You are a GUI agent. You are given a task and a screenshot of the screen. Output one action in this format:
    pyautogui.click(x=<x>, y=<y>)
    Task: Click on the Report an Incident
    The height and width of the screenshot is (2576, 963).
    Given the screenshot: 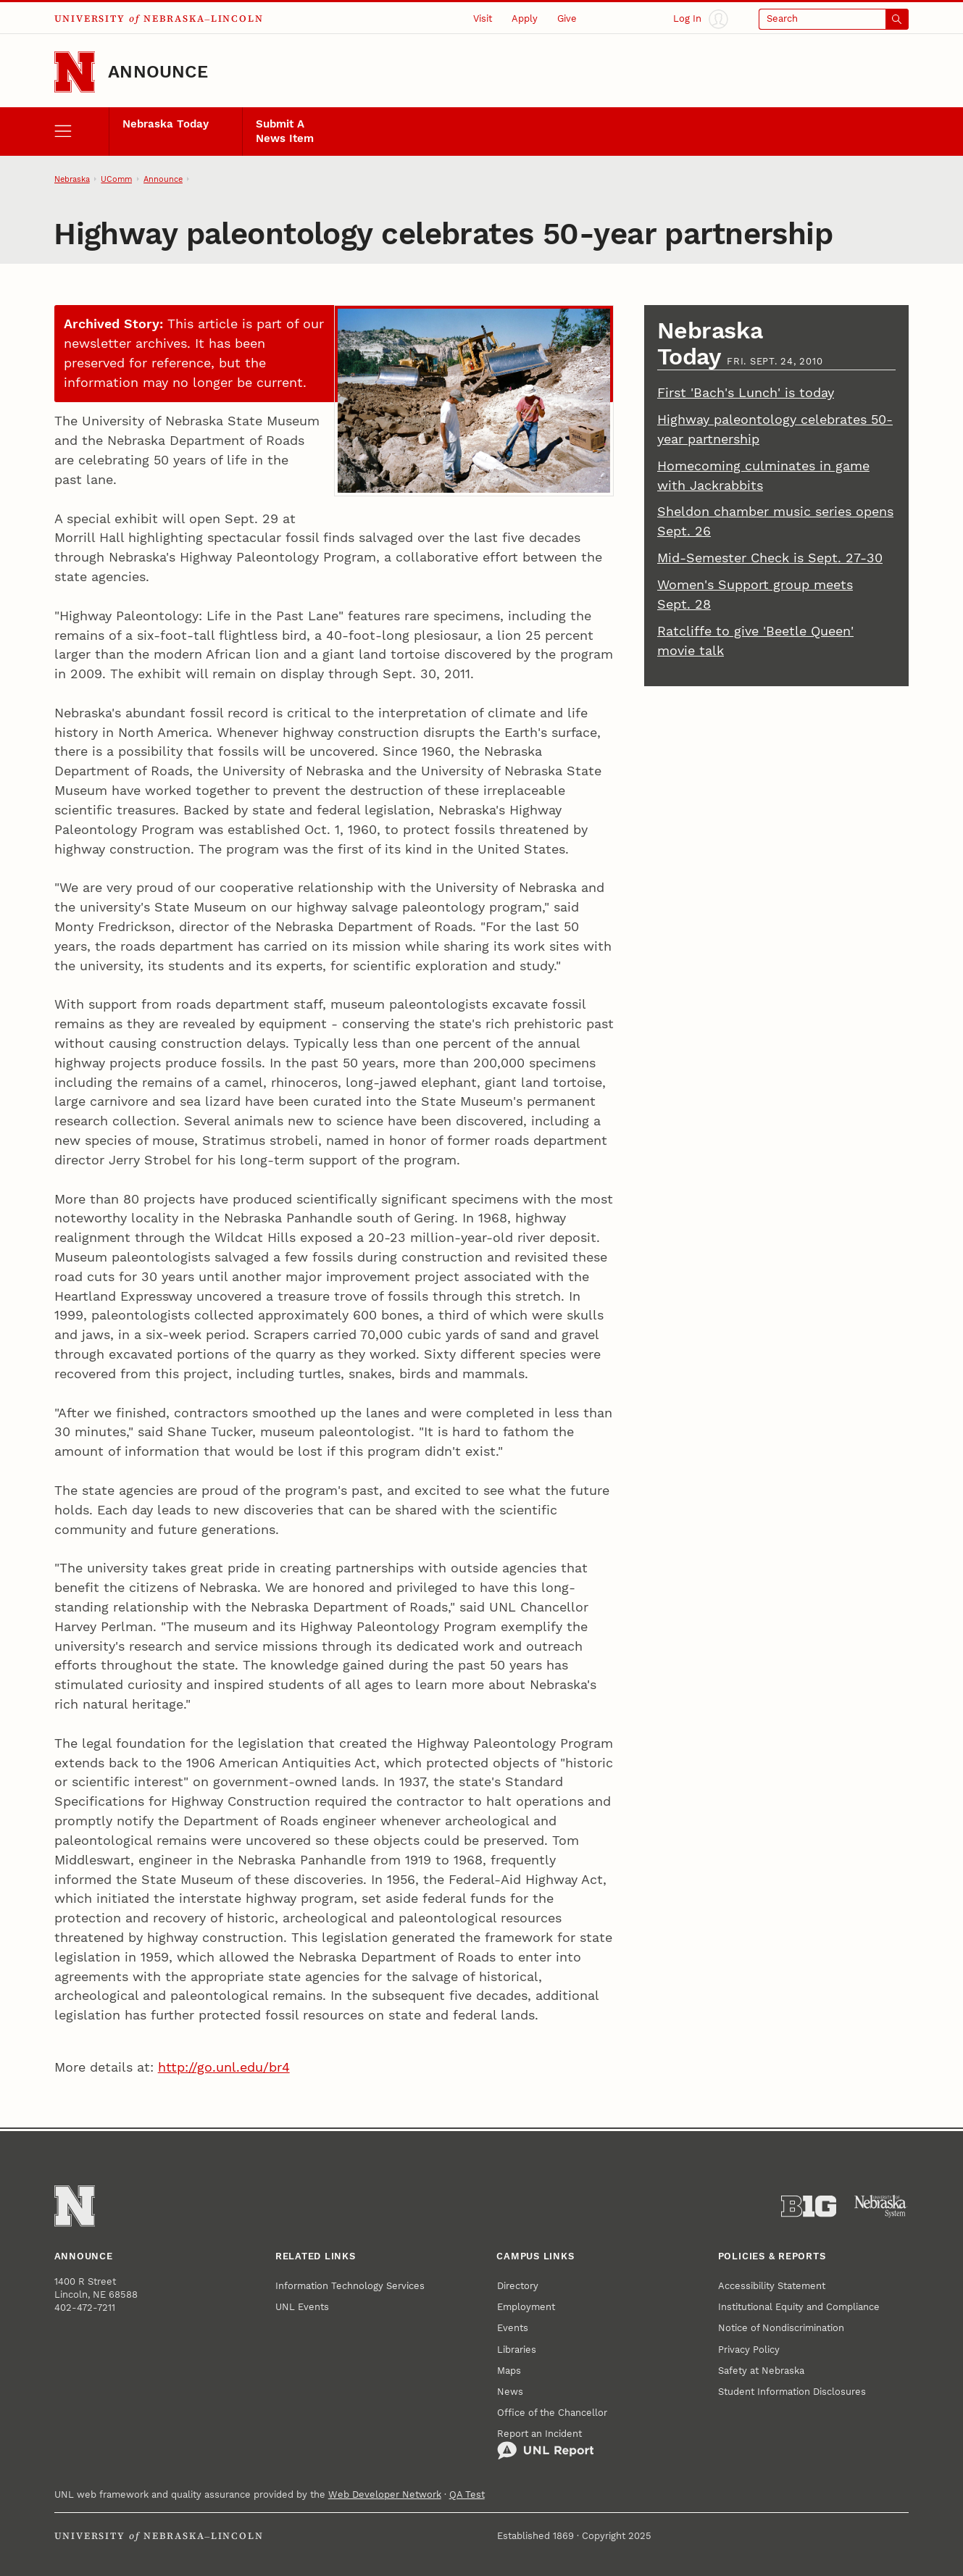 What is the action you would take?
    pyautogui.click(x=545, y=2444)
    